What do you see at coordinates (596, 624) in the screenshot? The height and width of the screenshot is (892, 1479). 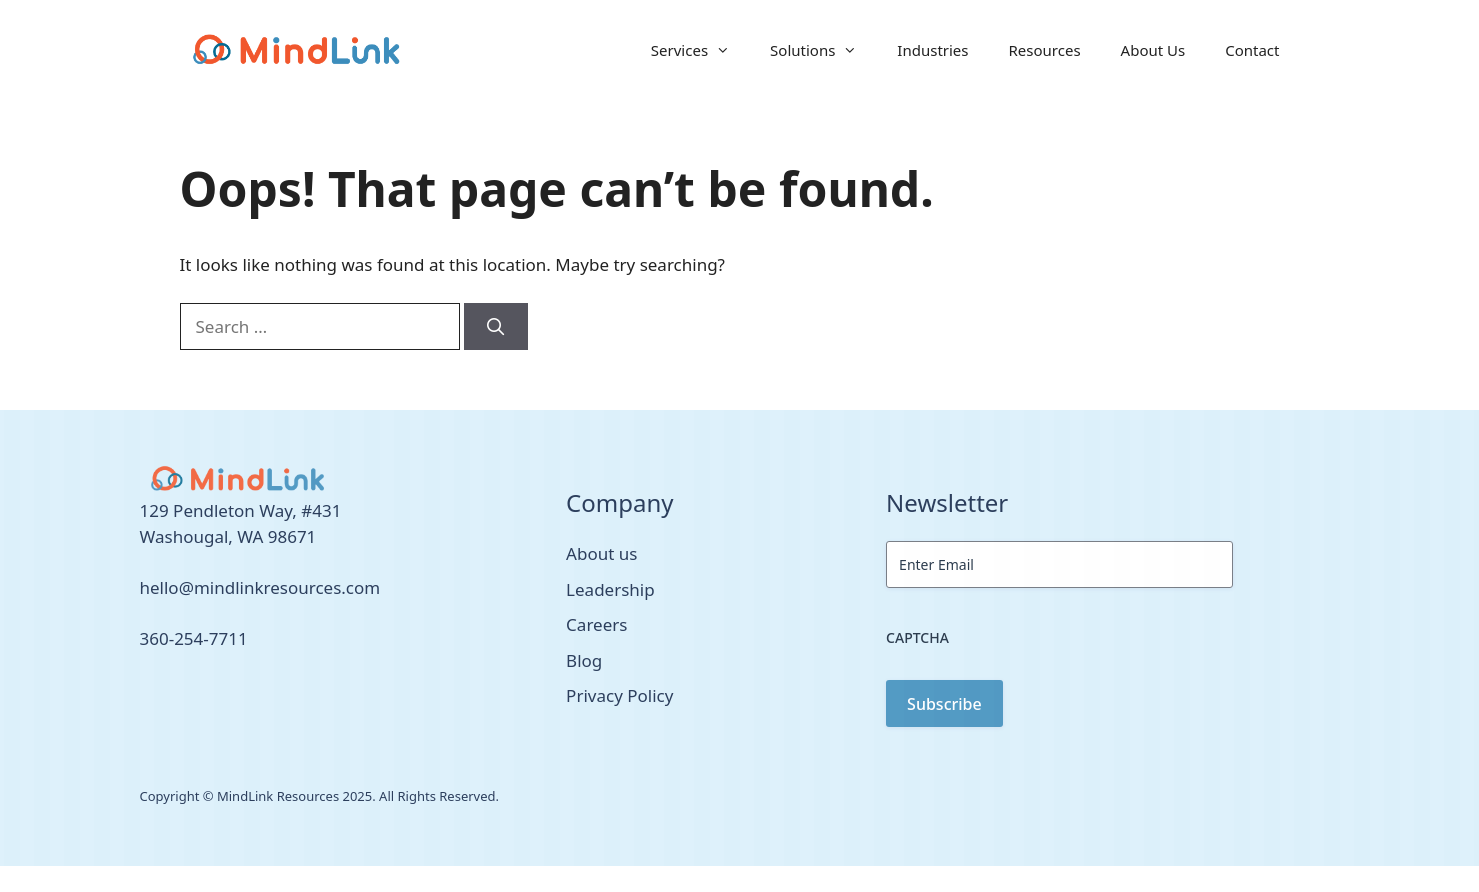 I see `Careers` at bounding box center [596, 624].